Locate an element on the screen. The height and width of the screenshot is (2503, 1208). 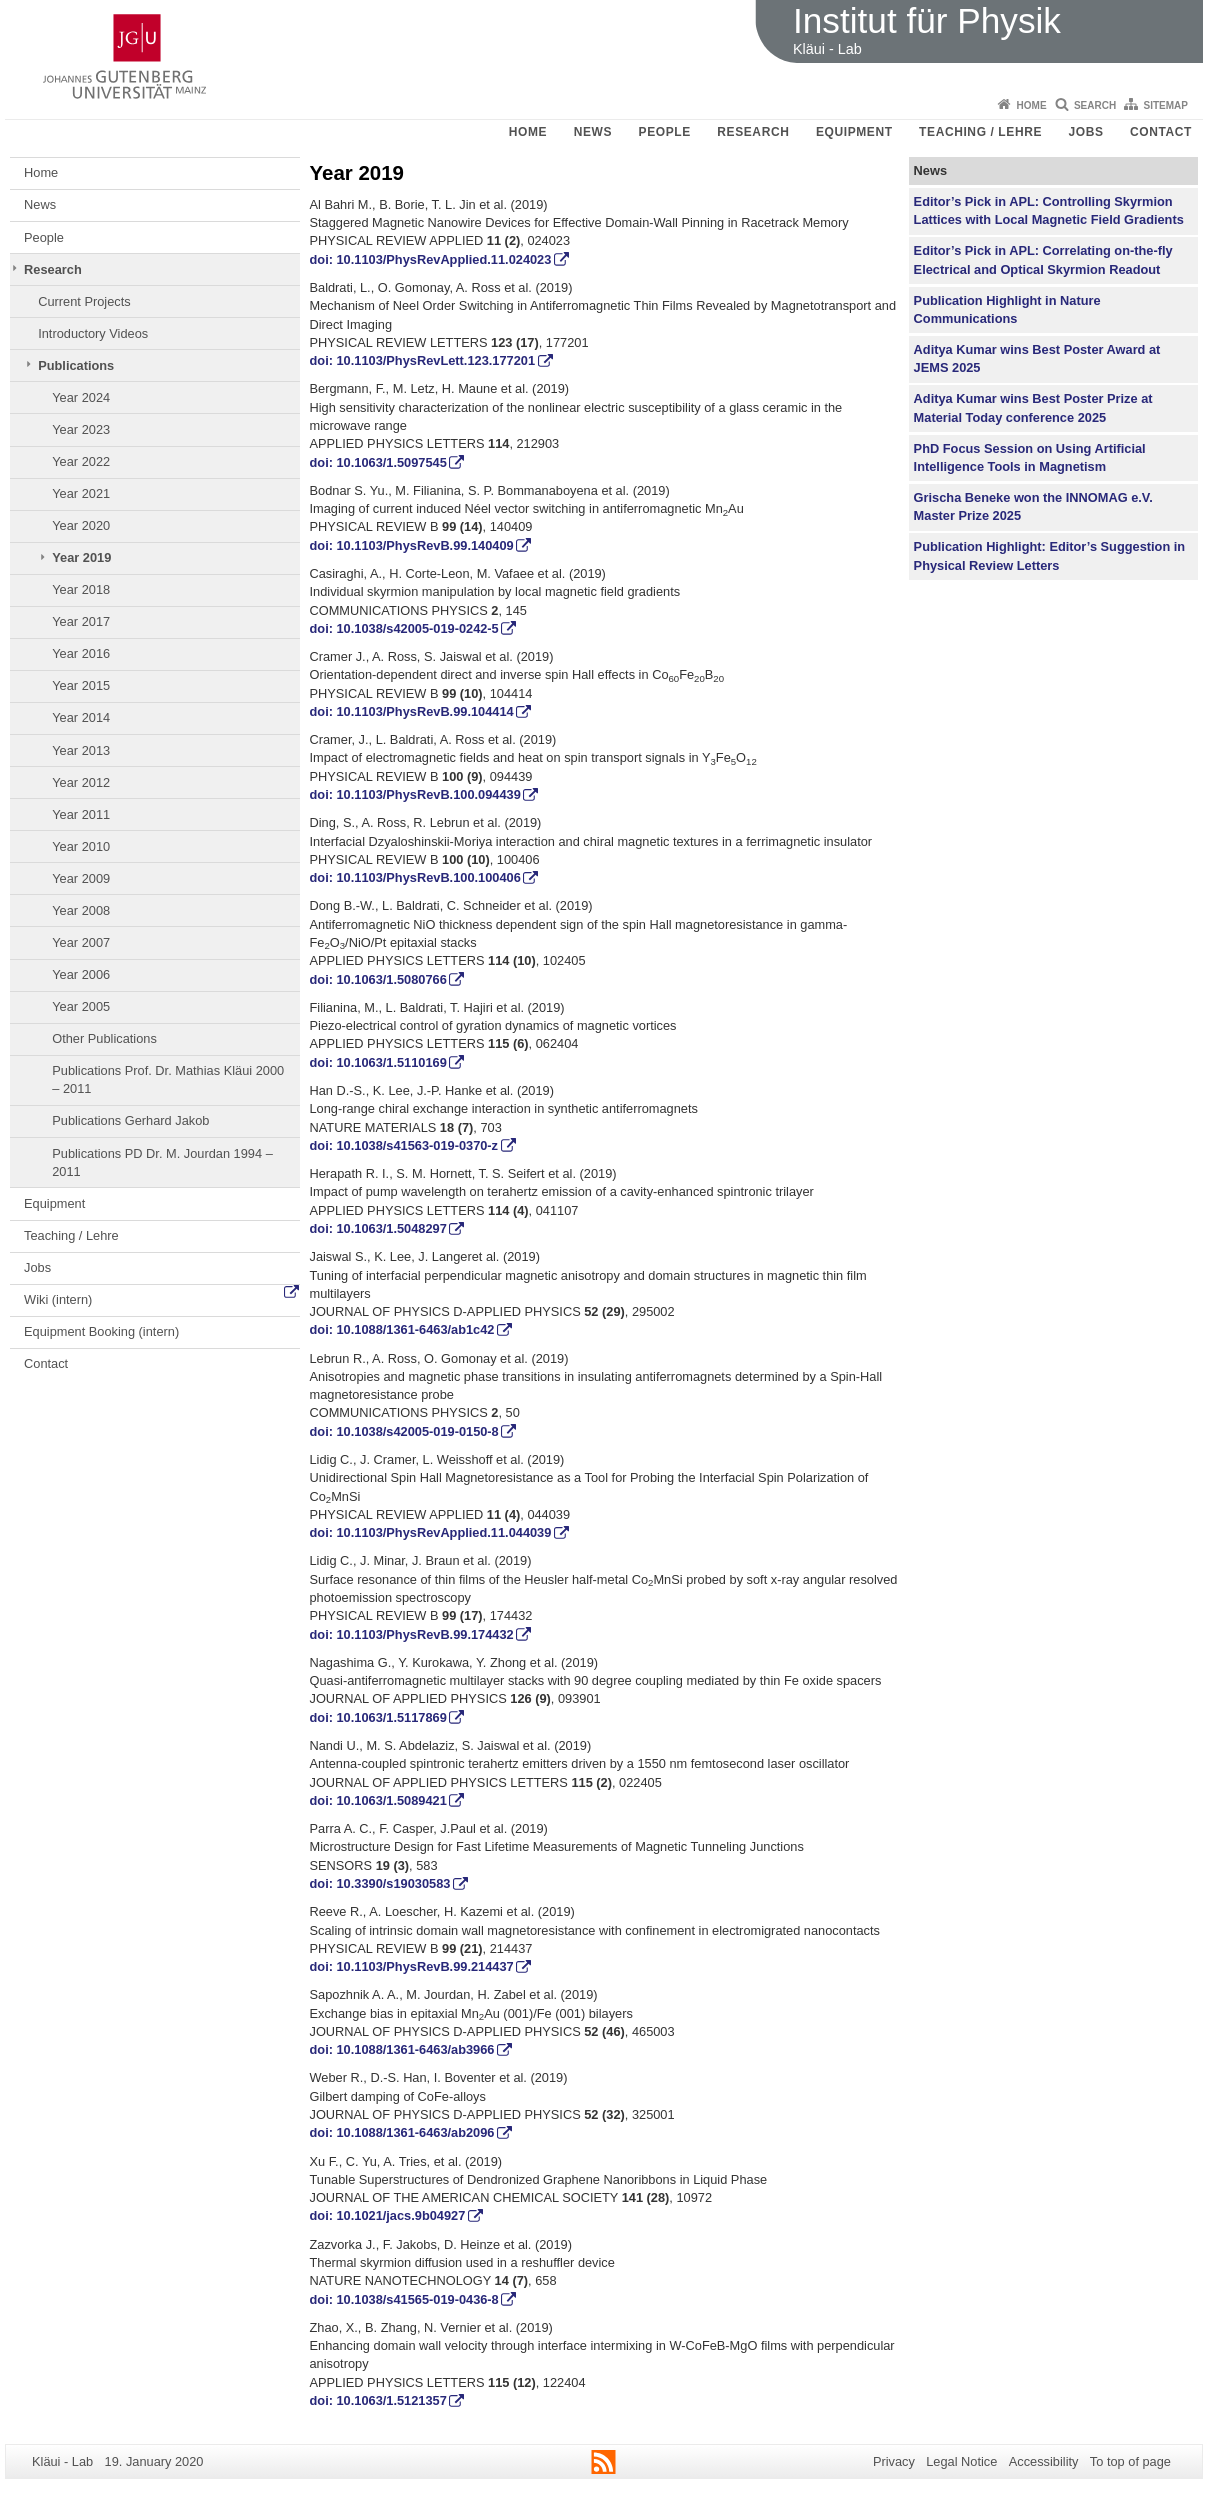
Year 2007 is located at coordinates (81, 942).